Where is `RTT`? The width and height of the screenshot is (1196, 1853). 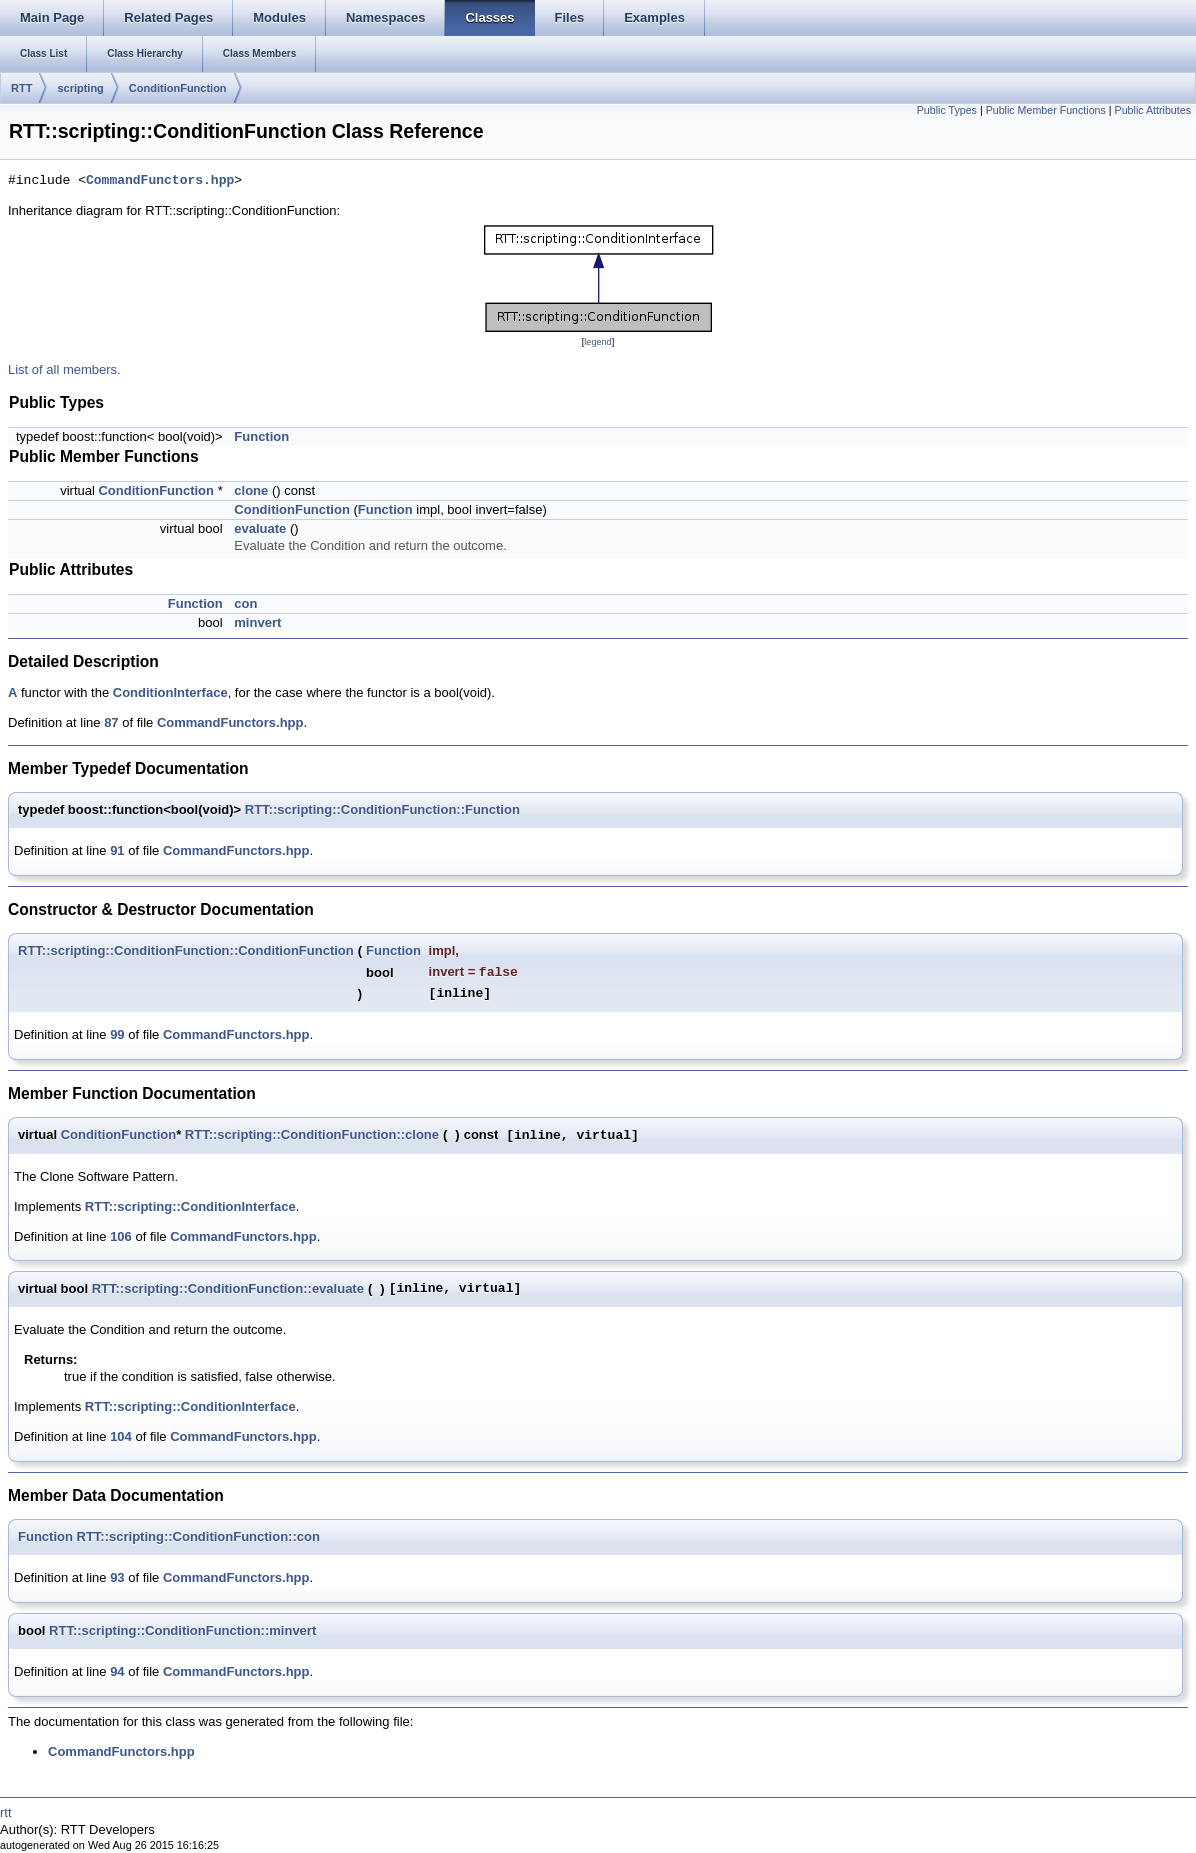 RTT is located at coordinates (21, 88).